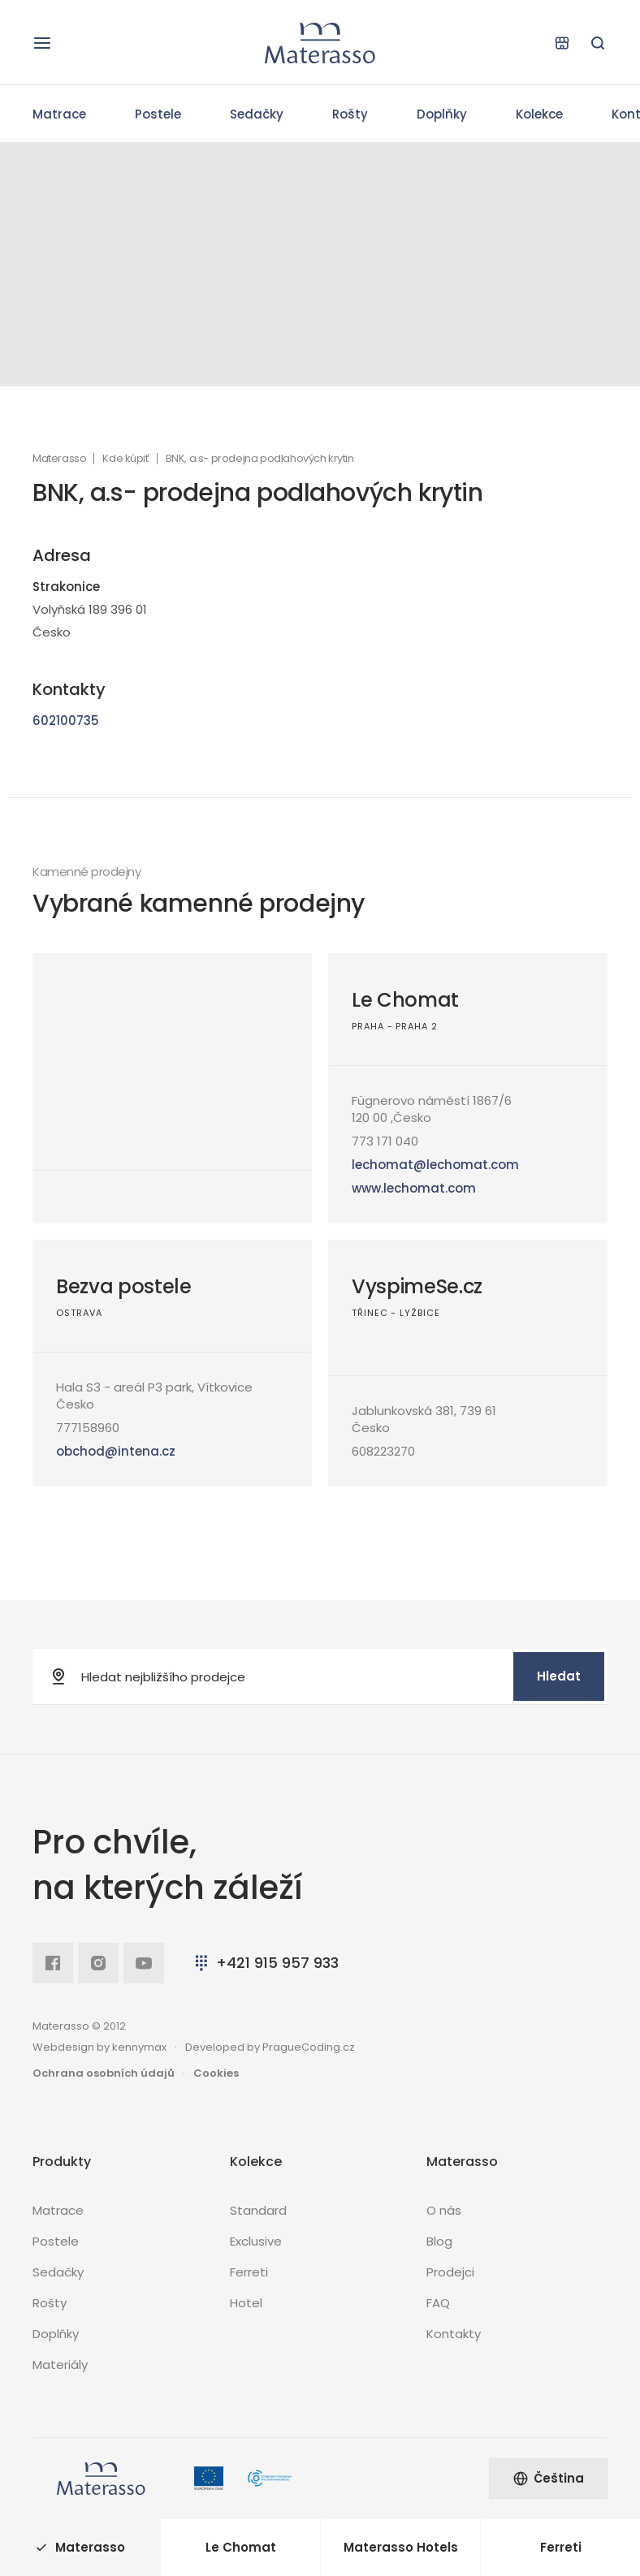  What do you see at coordinates (414, 1188) in the screenshot?
I see `www.lechomat.com` at bounding box center [414, 1188].